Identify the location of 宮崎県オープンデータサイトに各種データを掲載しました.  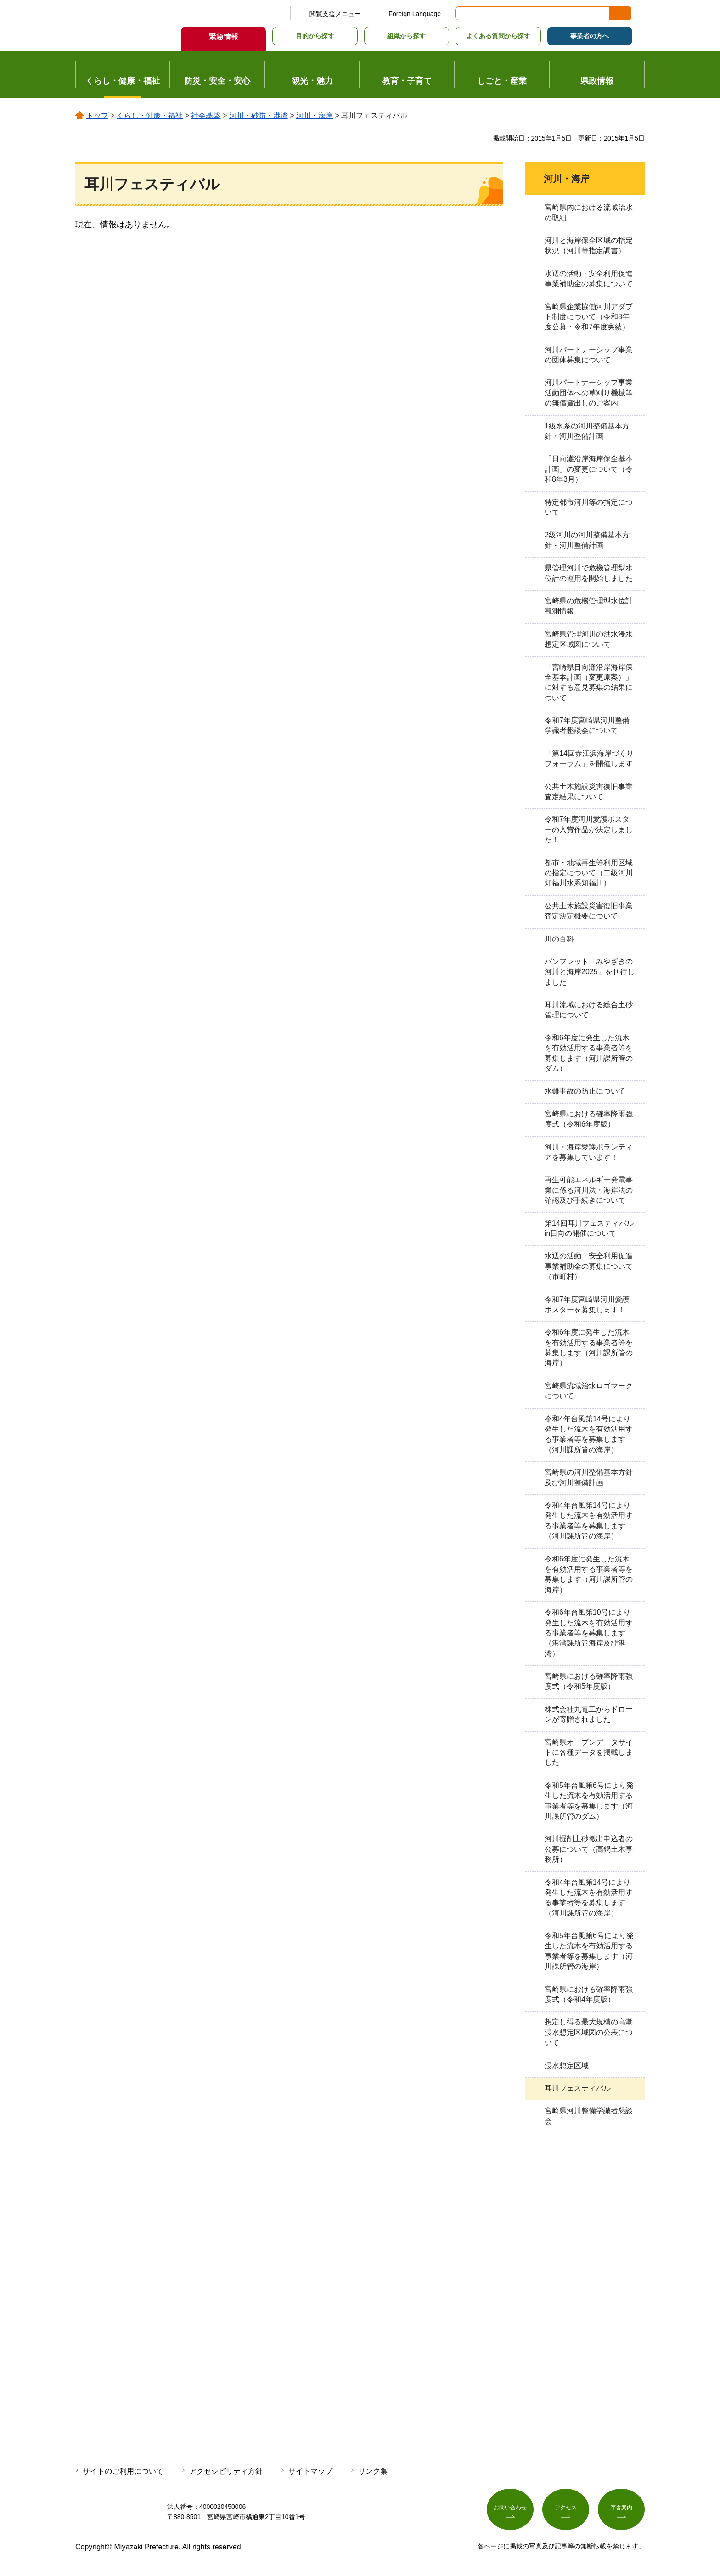
(589, 1752).